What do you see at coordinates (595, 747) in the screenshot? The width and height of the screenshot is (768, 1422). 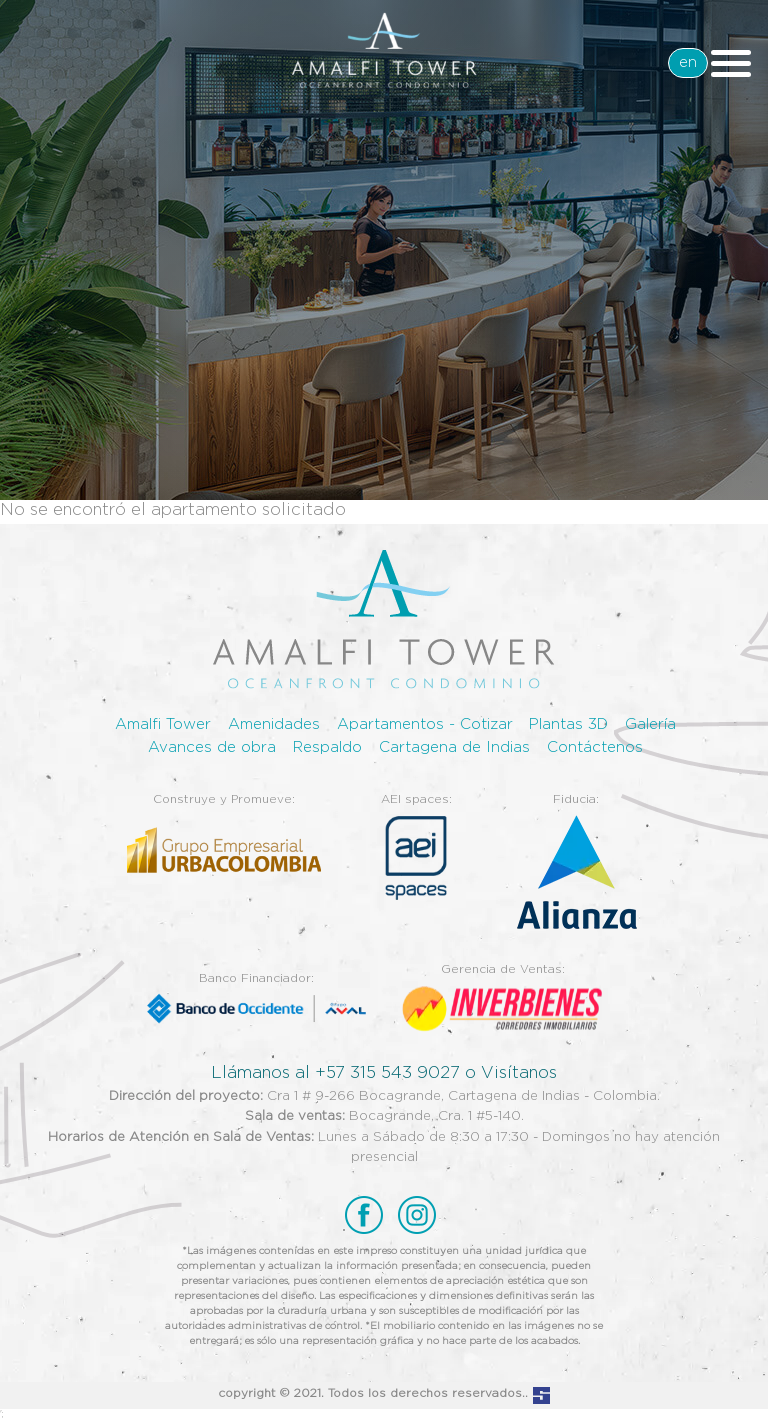 I see `Contáctenos` at bounding box center [595, 747].